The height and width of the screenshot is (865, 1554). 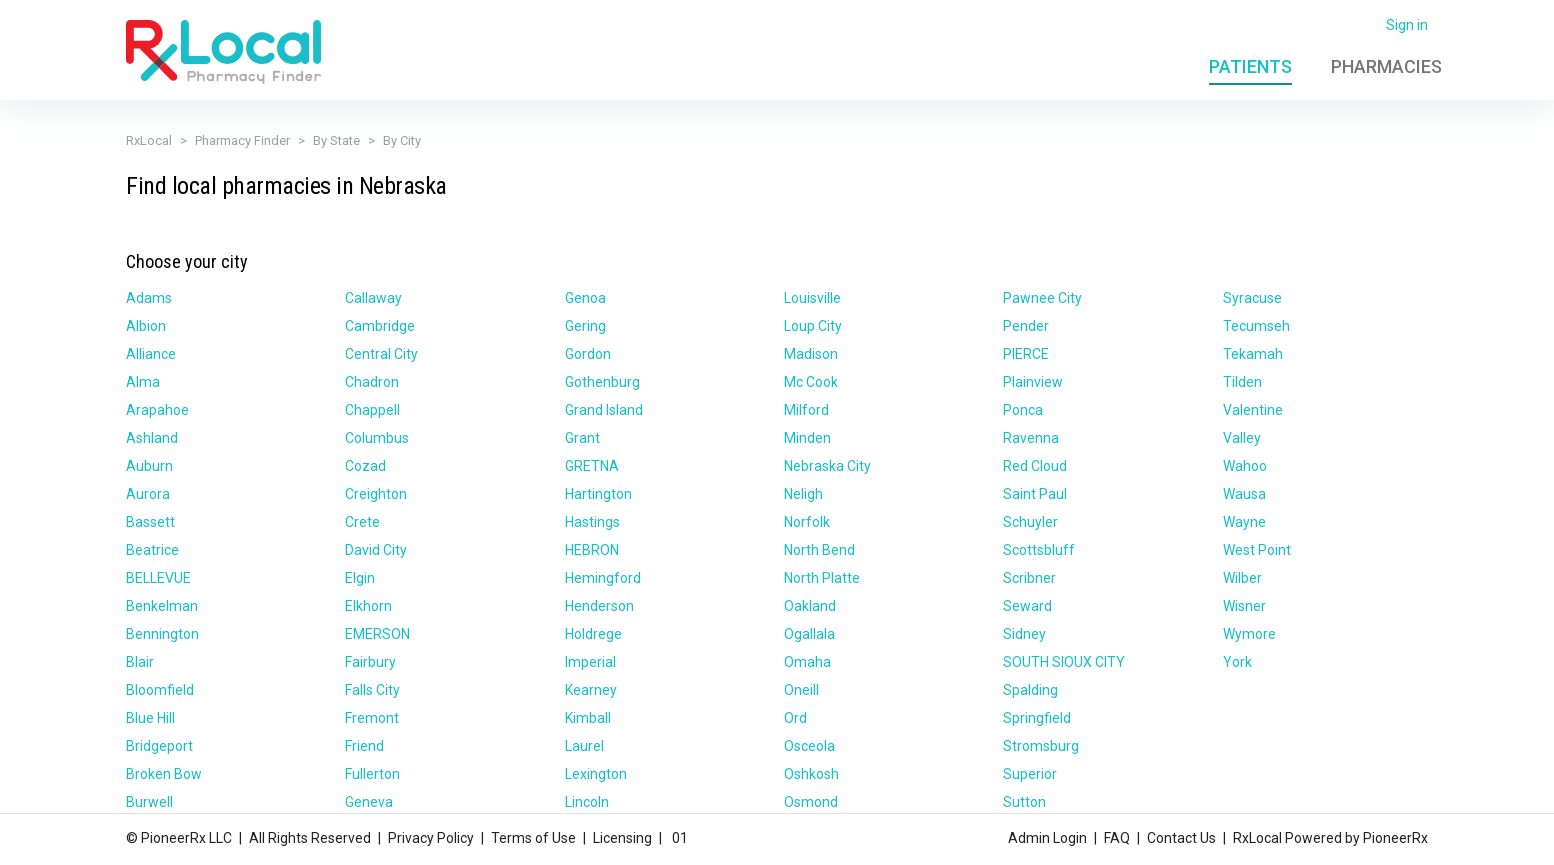 I want to click on Admin Login, so click(x=1047, y=838).